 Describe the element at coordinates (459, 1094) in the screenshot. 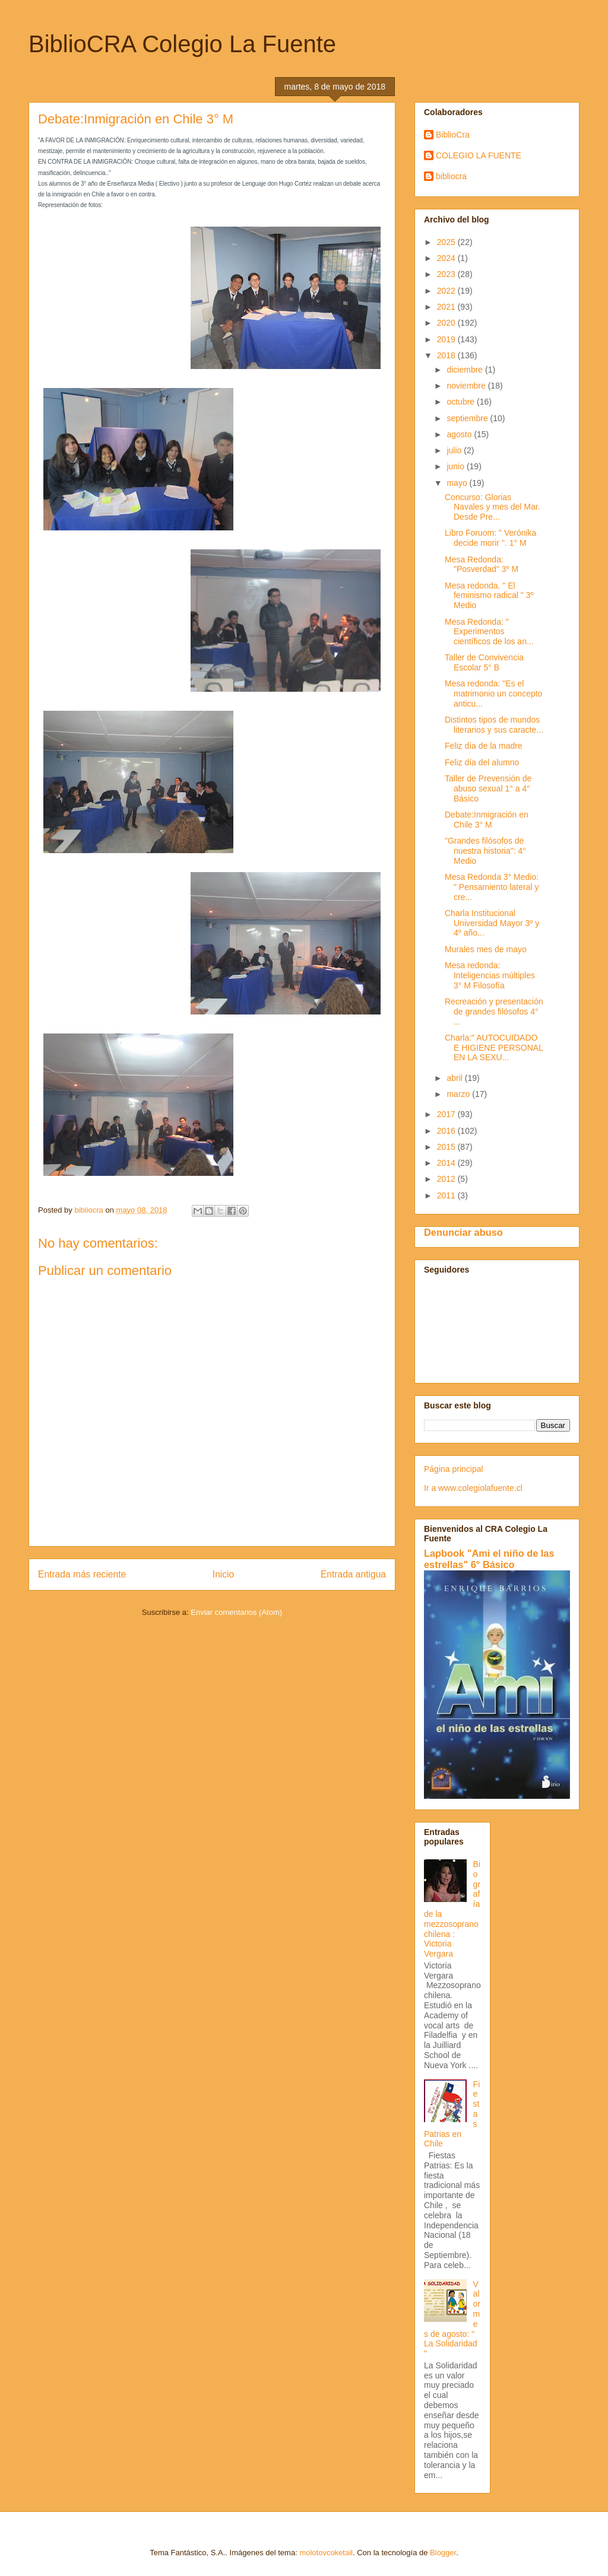

I see `marzo` at that location.